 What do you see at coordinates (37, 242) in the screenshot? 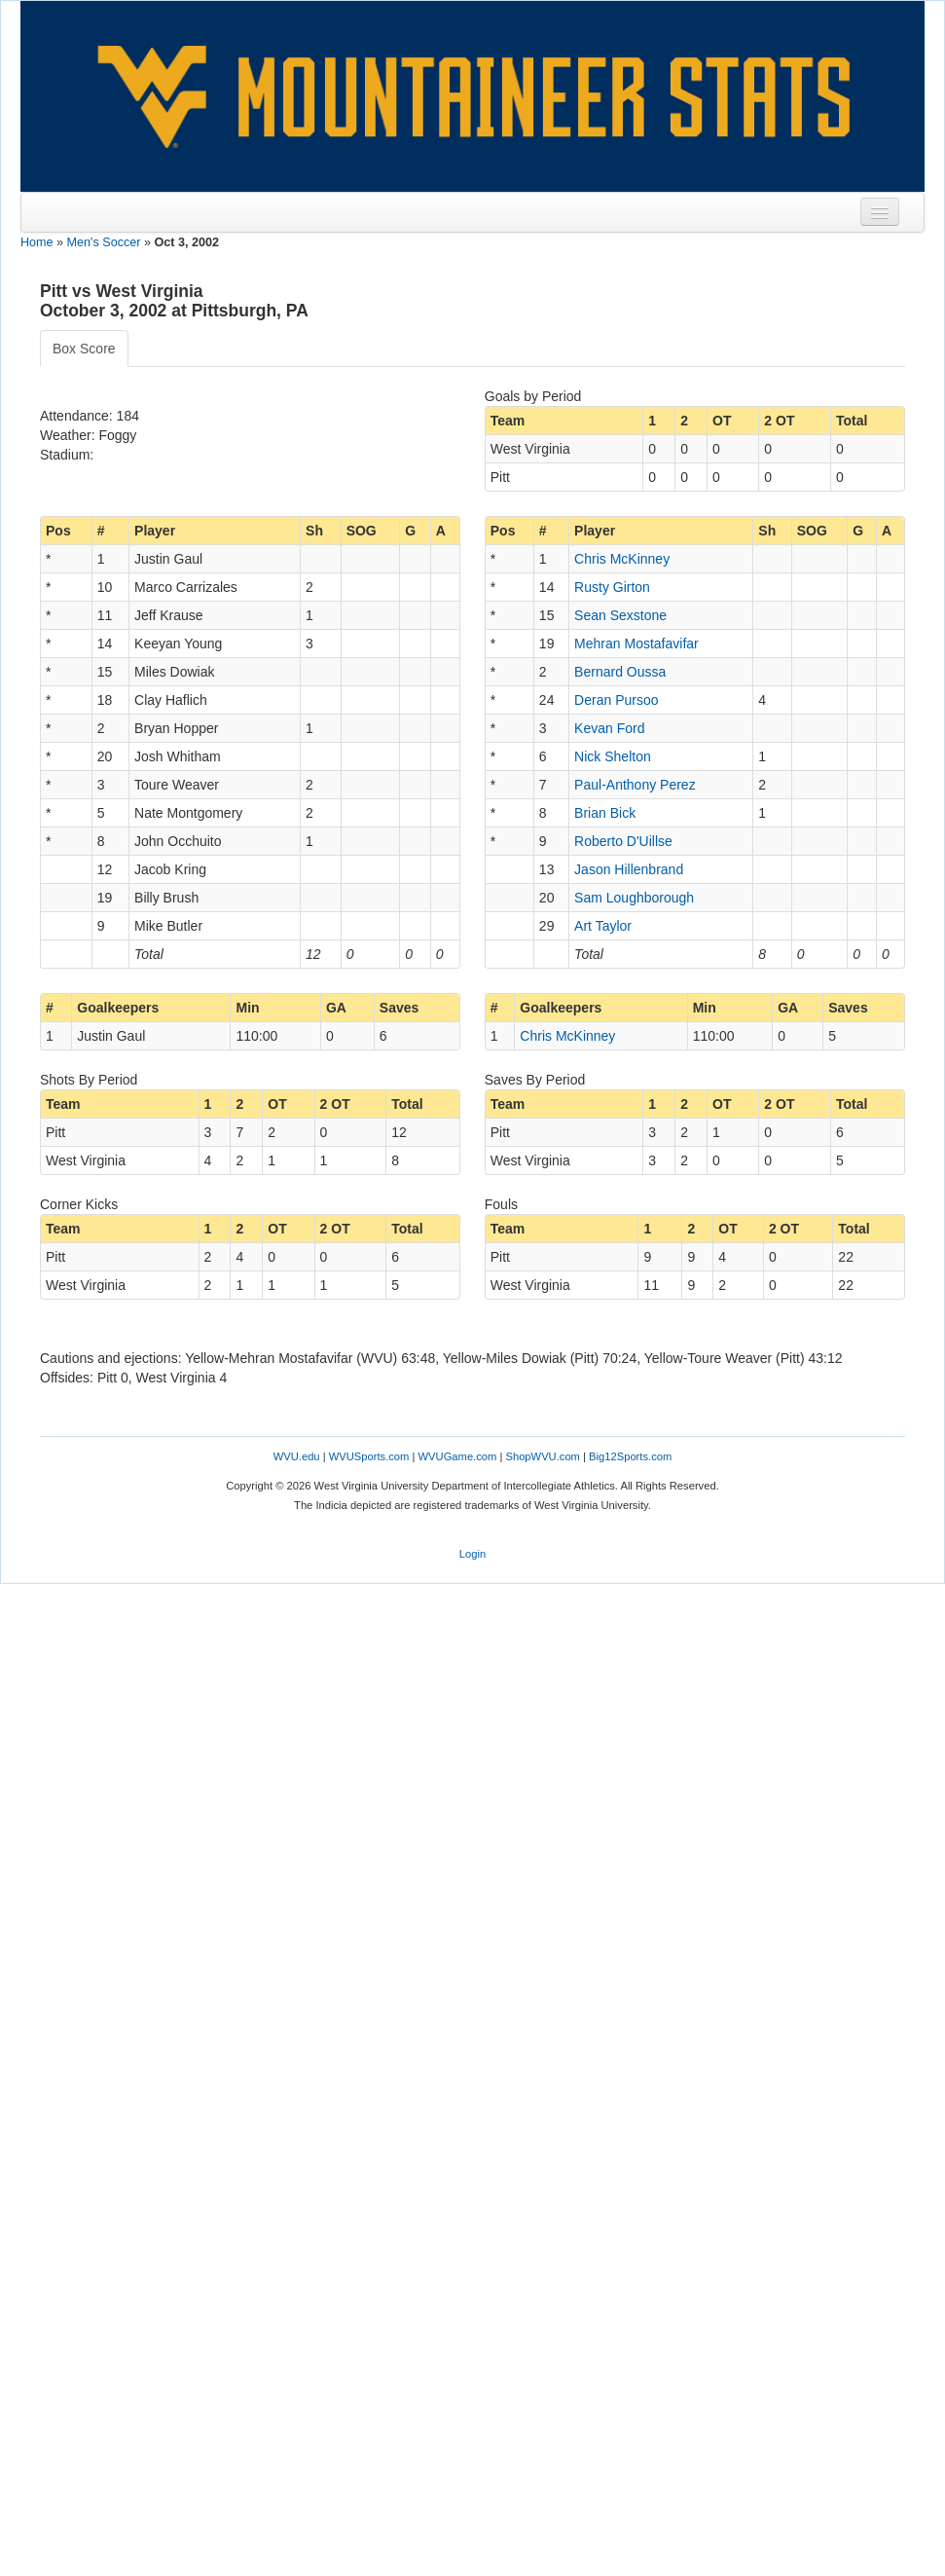
I see `Home` at bounding box center [37, 242].